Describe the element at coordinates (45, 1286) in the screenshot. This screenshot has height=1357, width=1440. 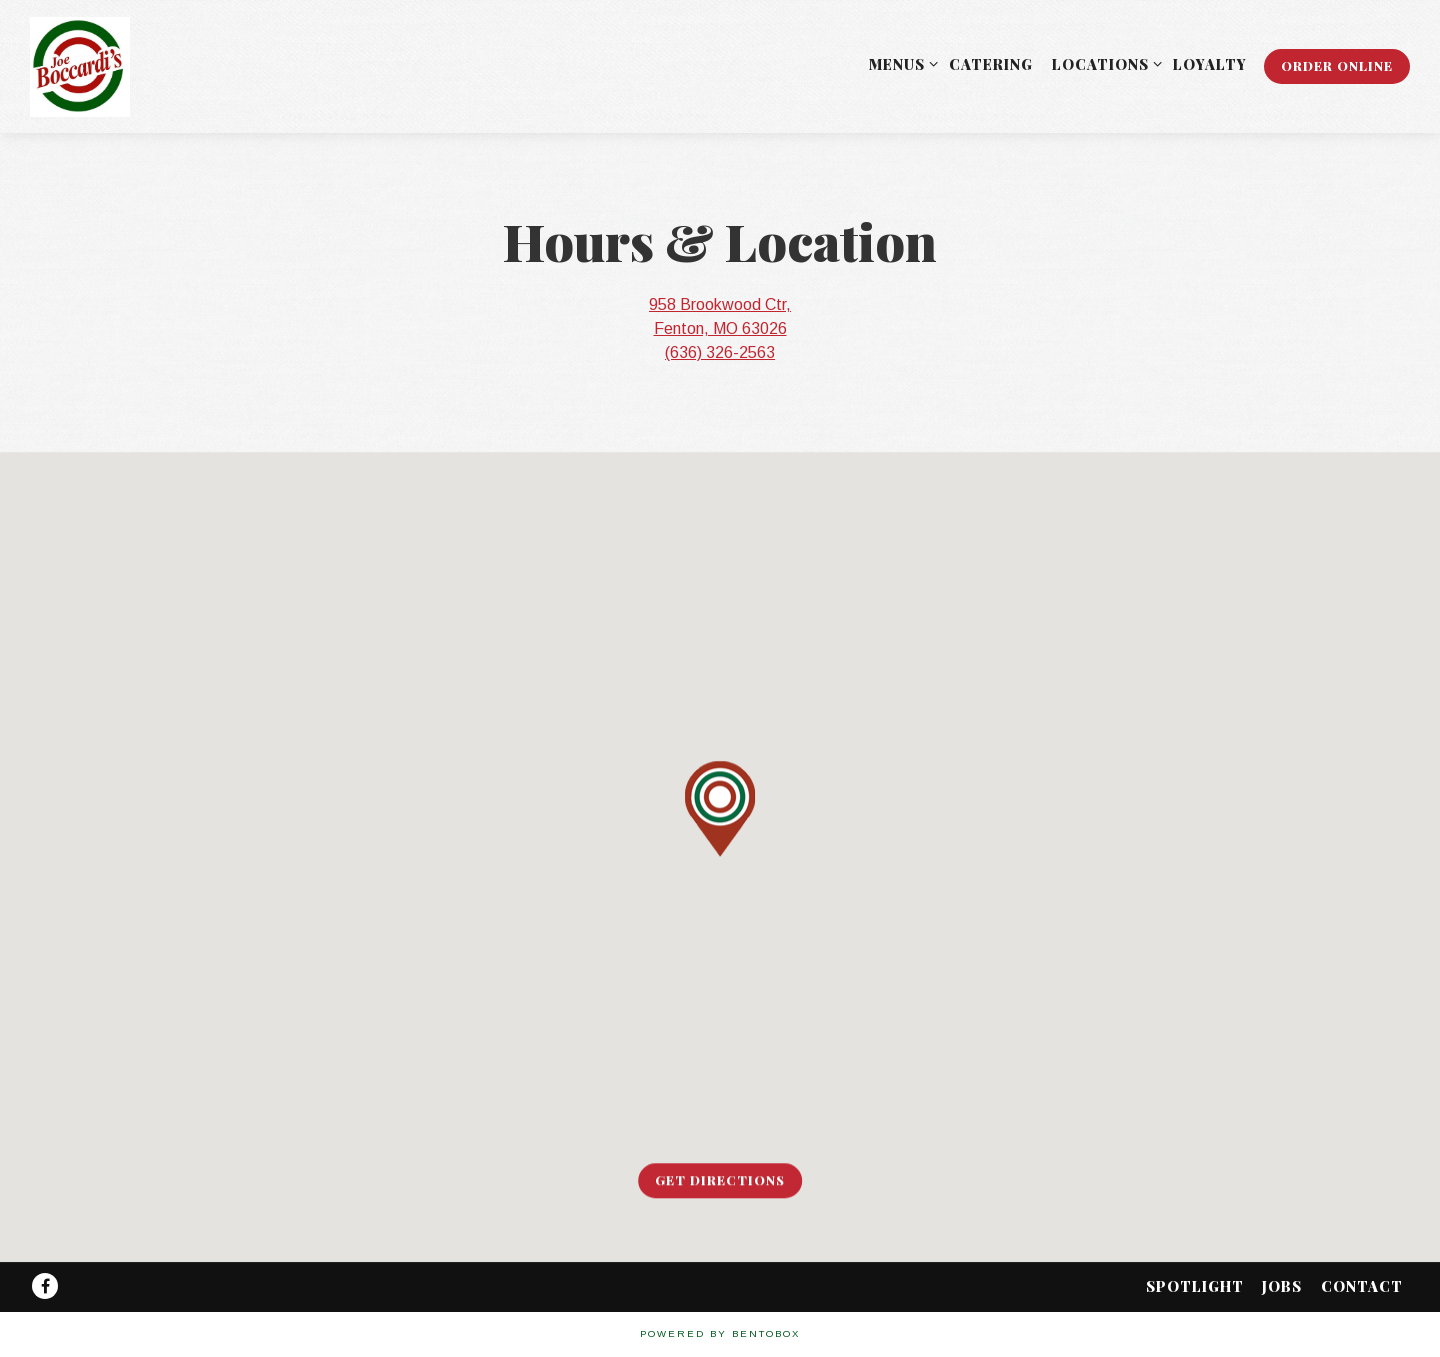
I see `[Facebook]` at that location.